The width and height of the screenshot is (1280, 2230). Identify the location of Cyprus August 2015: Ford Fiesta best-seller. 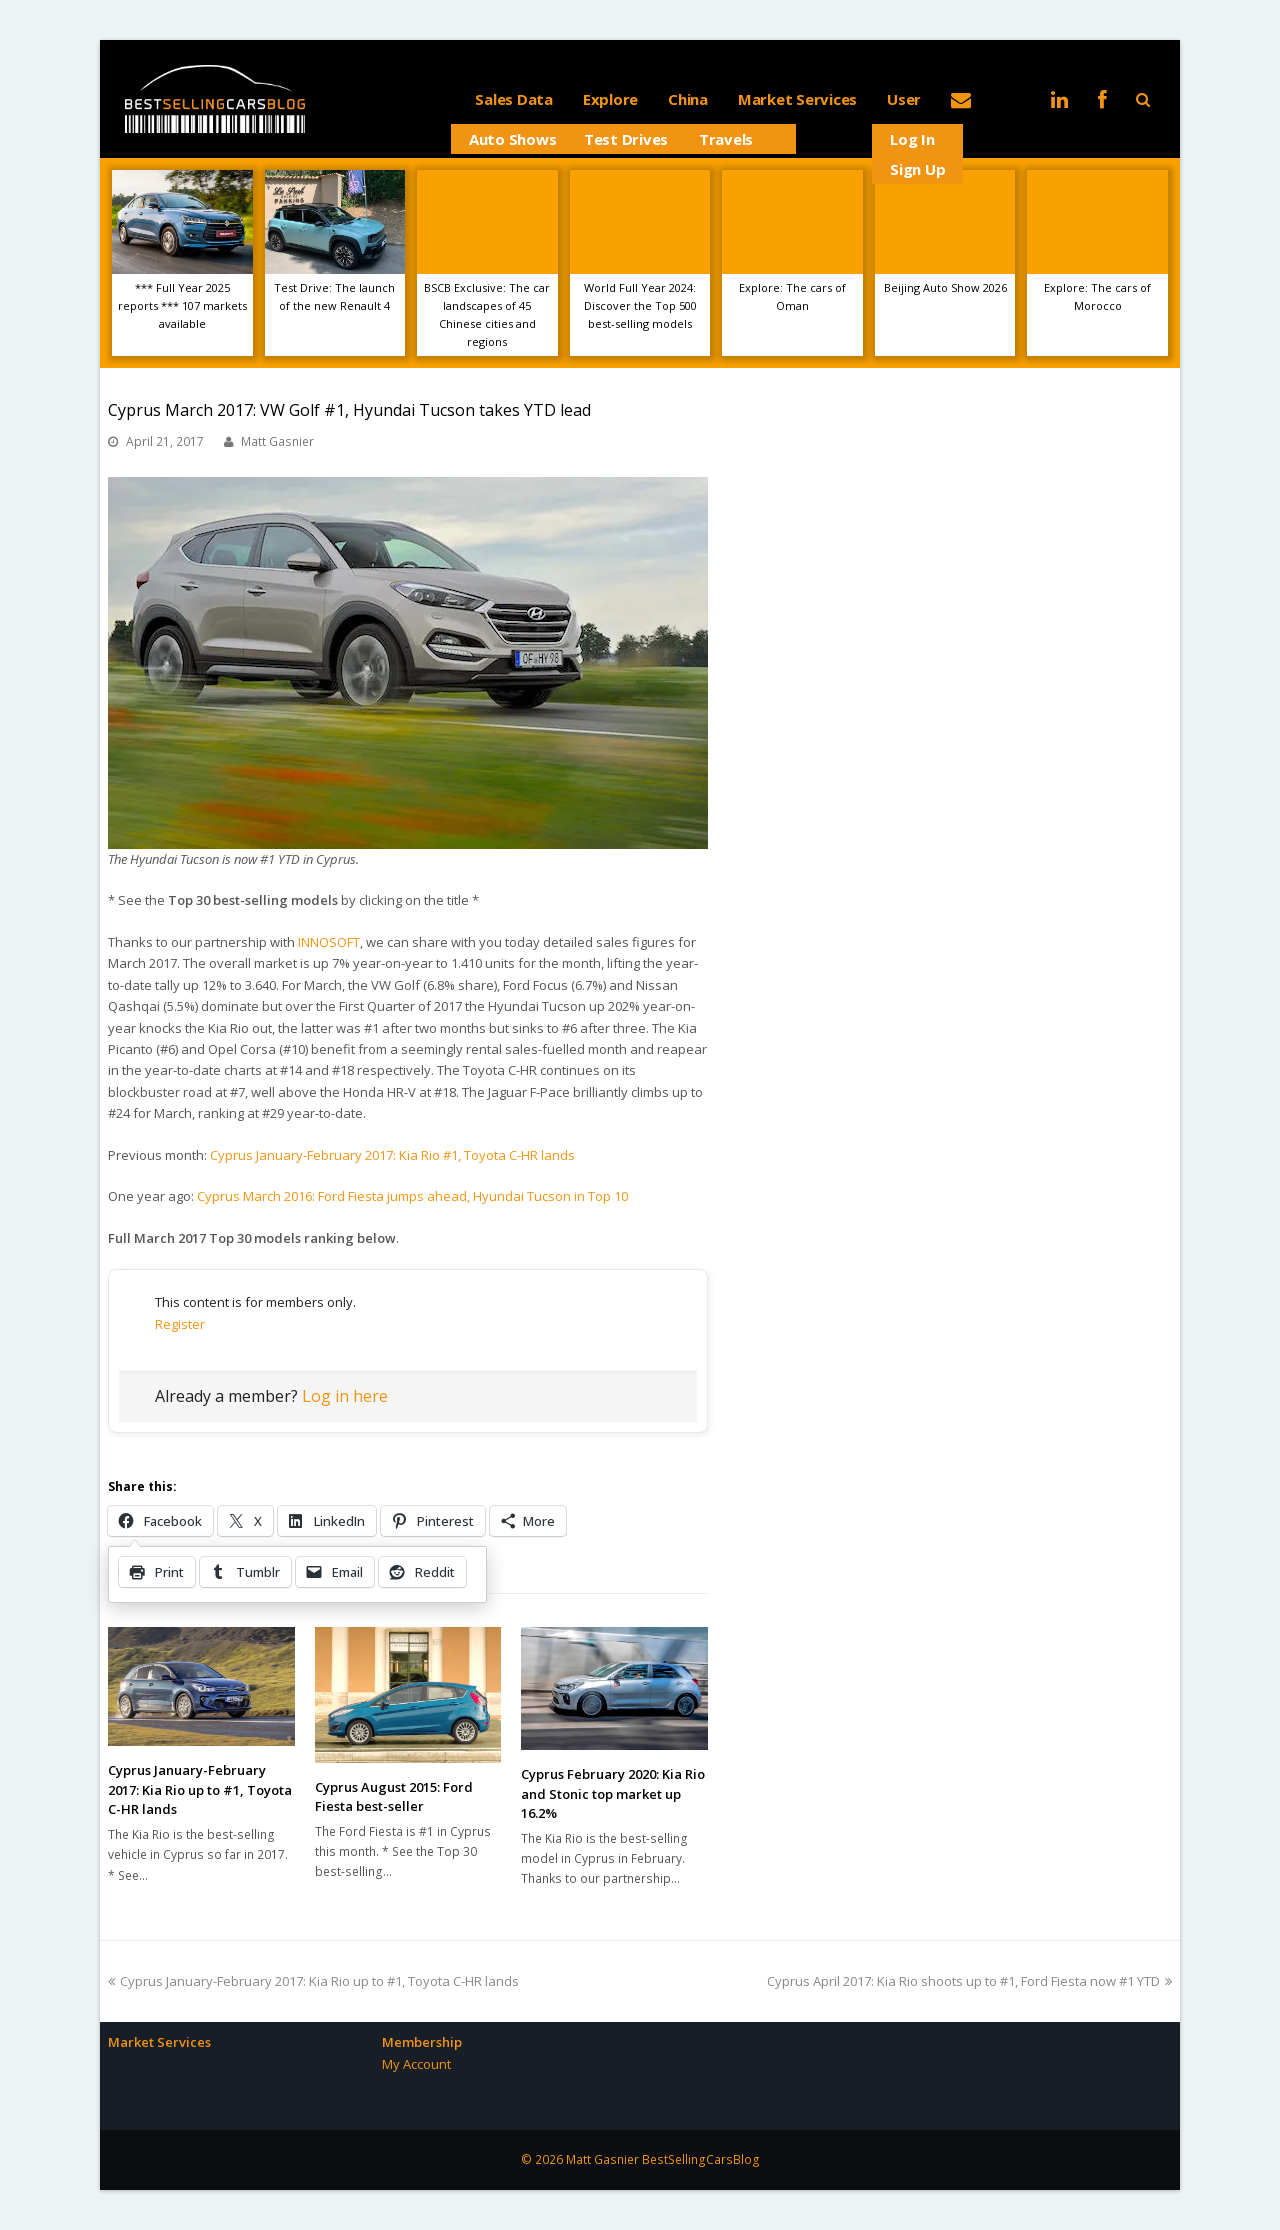
(394, 1797).